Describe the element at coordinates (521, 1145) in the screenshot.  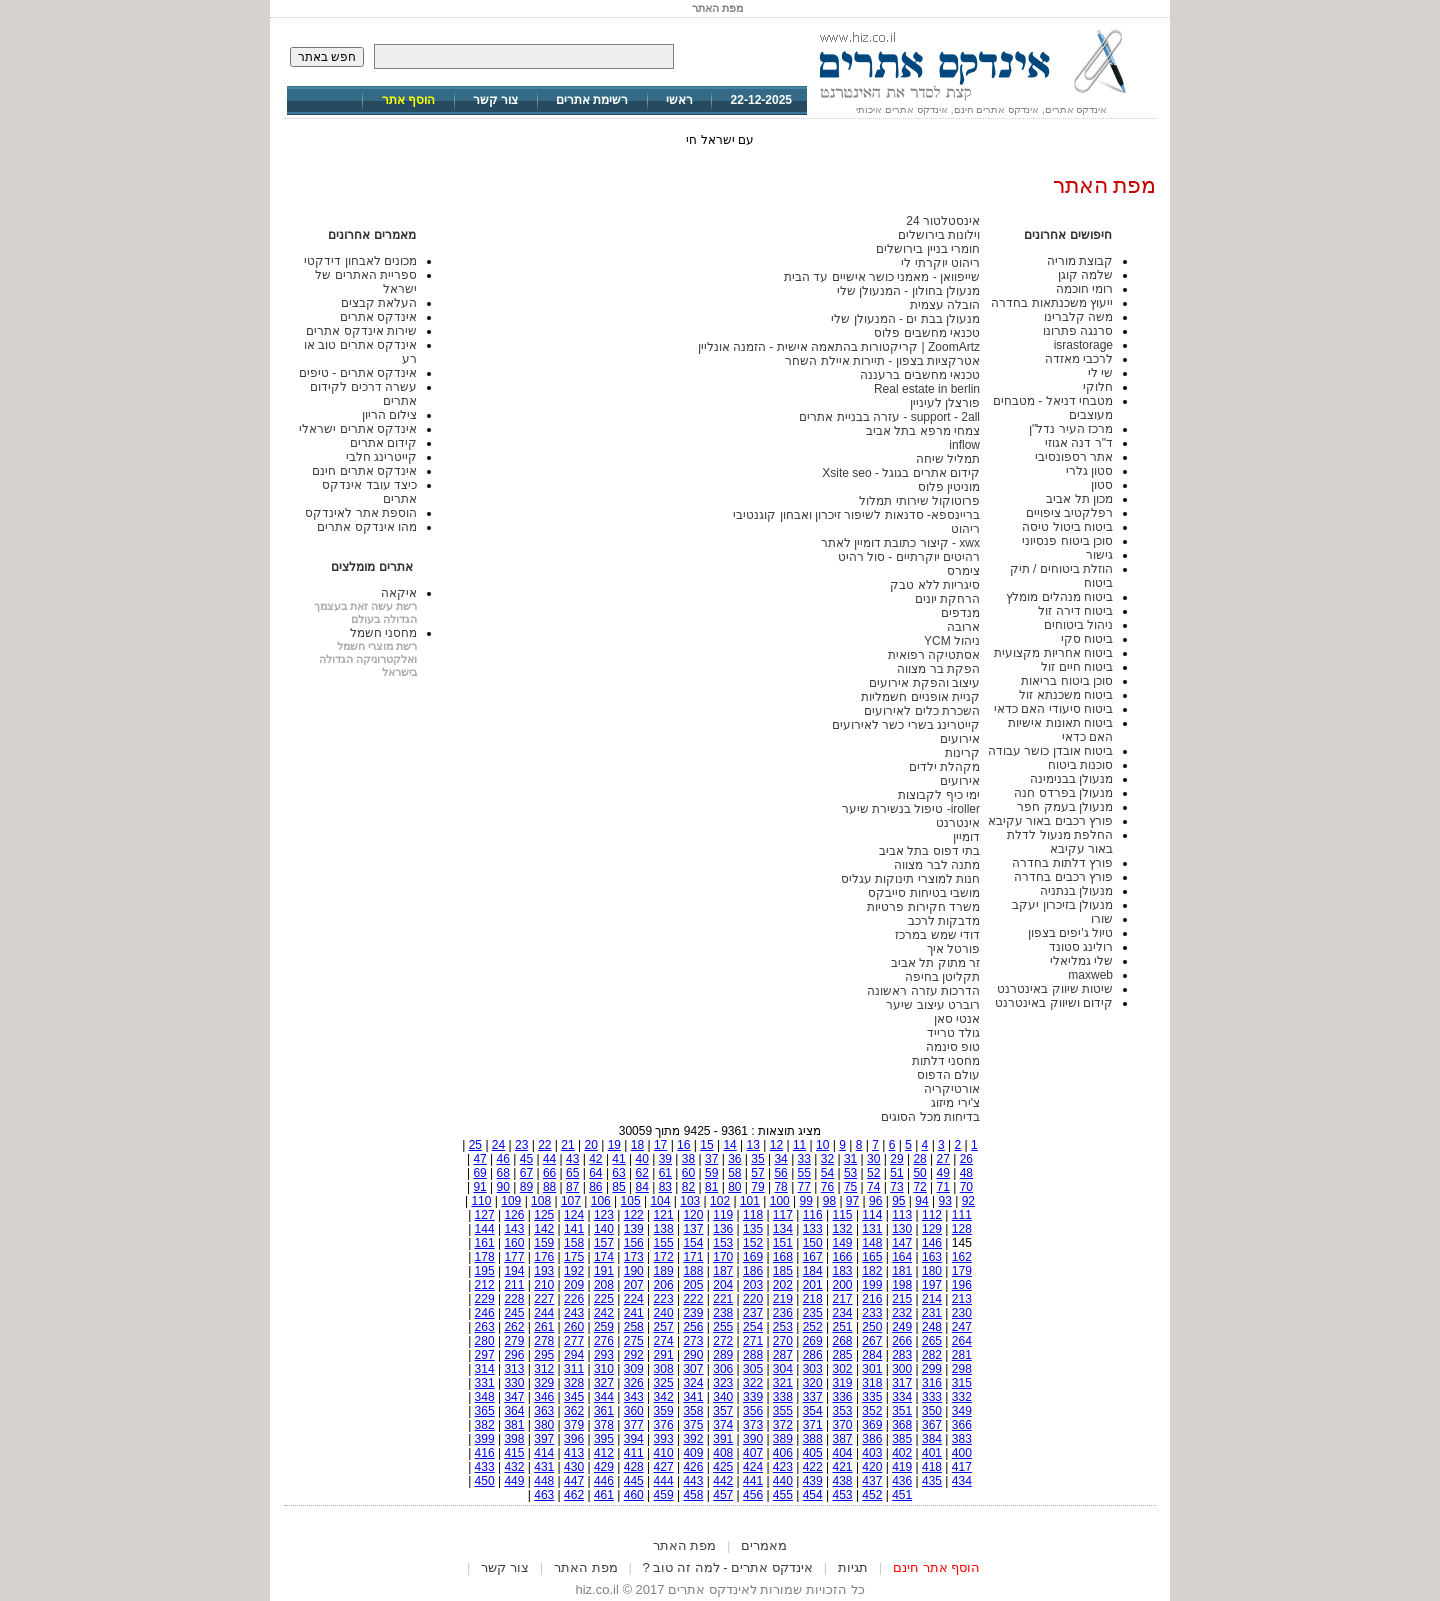
I see `23` at that location.